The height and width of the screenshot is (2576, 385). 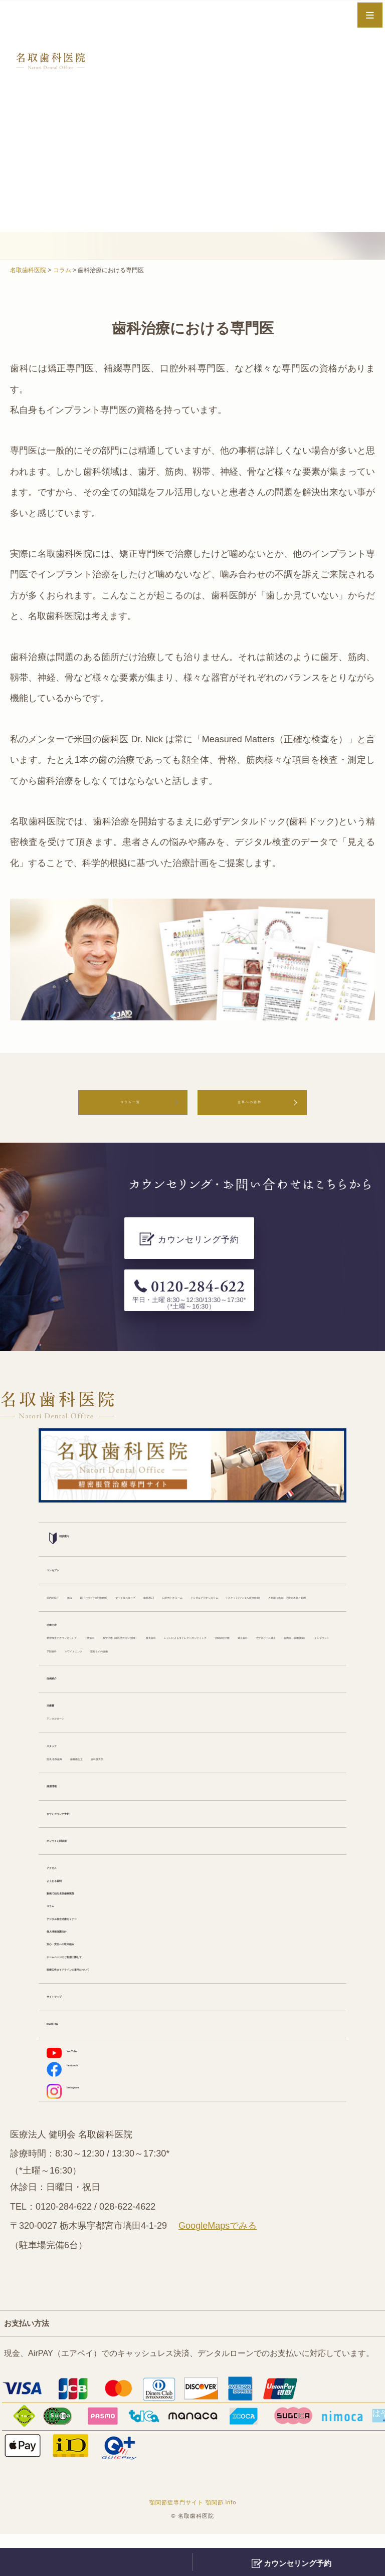 I want to click on facebook, so click(x=74, y=2106).